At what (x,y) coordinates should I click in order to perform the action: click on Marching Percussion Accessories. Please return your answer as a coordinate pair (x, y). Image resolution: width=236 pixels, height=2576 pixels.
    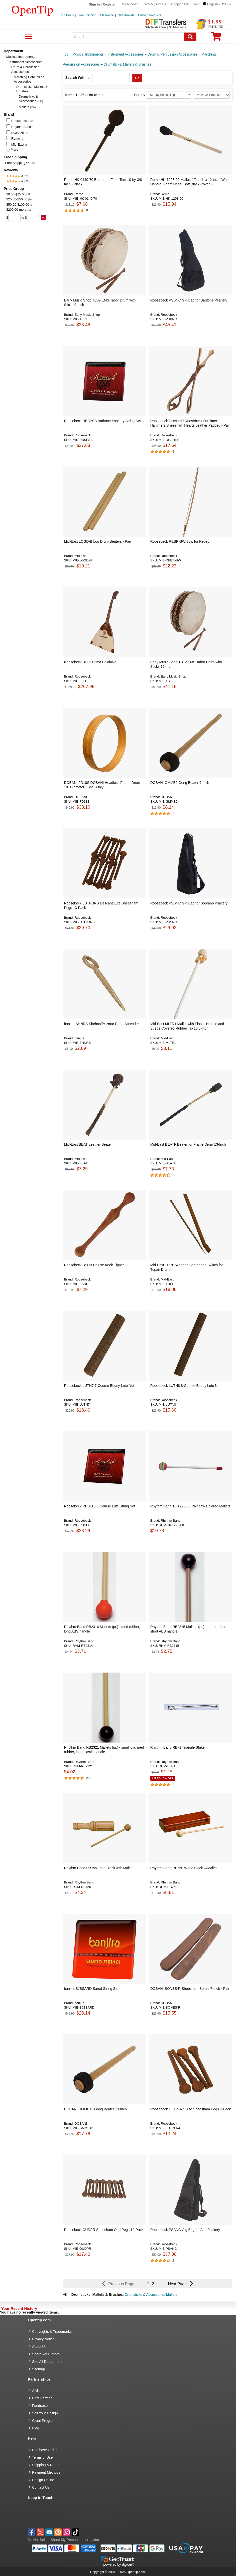
    Looking at the image, I should click on (29, 79).